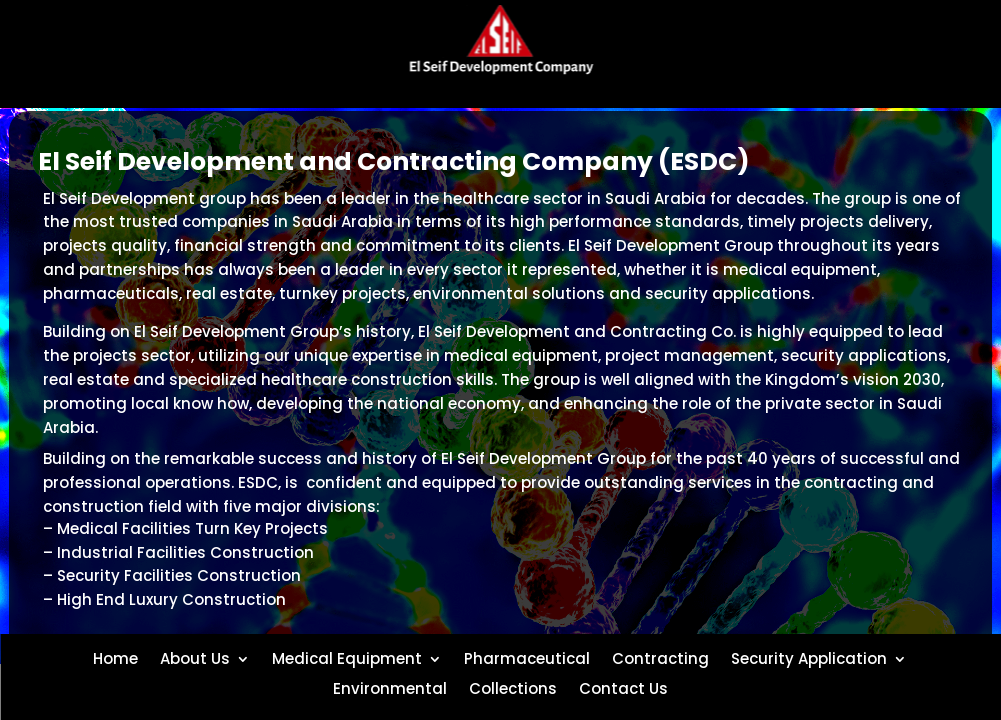 This screenshot has height=720, width=1001. I want to click on Pharmaceutical, so click(527, 657).